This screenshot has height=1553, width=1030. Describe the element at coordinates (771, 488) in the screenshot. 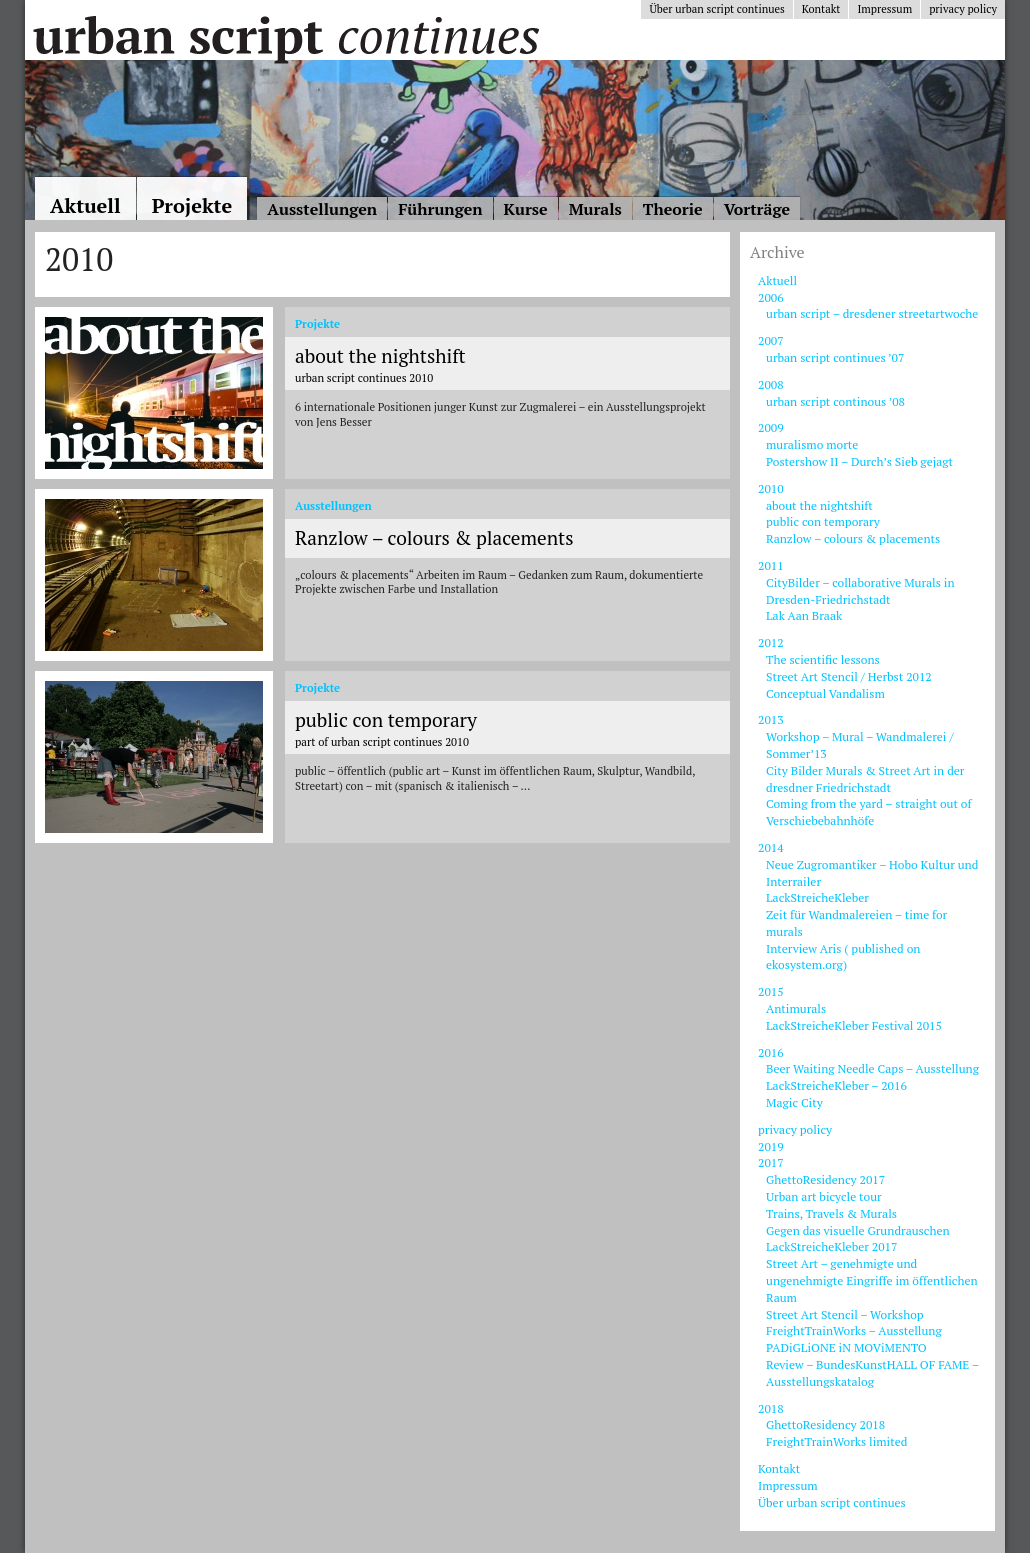

I see `2010` at that location.